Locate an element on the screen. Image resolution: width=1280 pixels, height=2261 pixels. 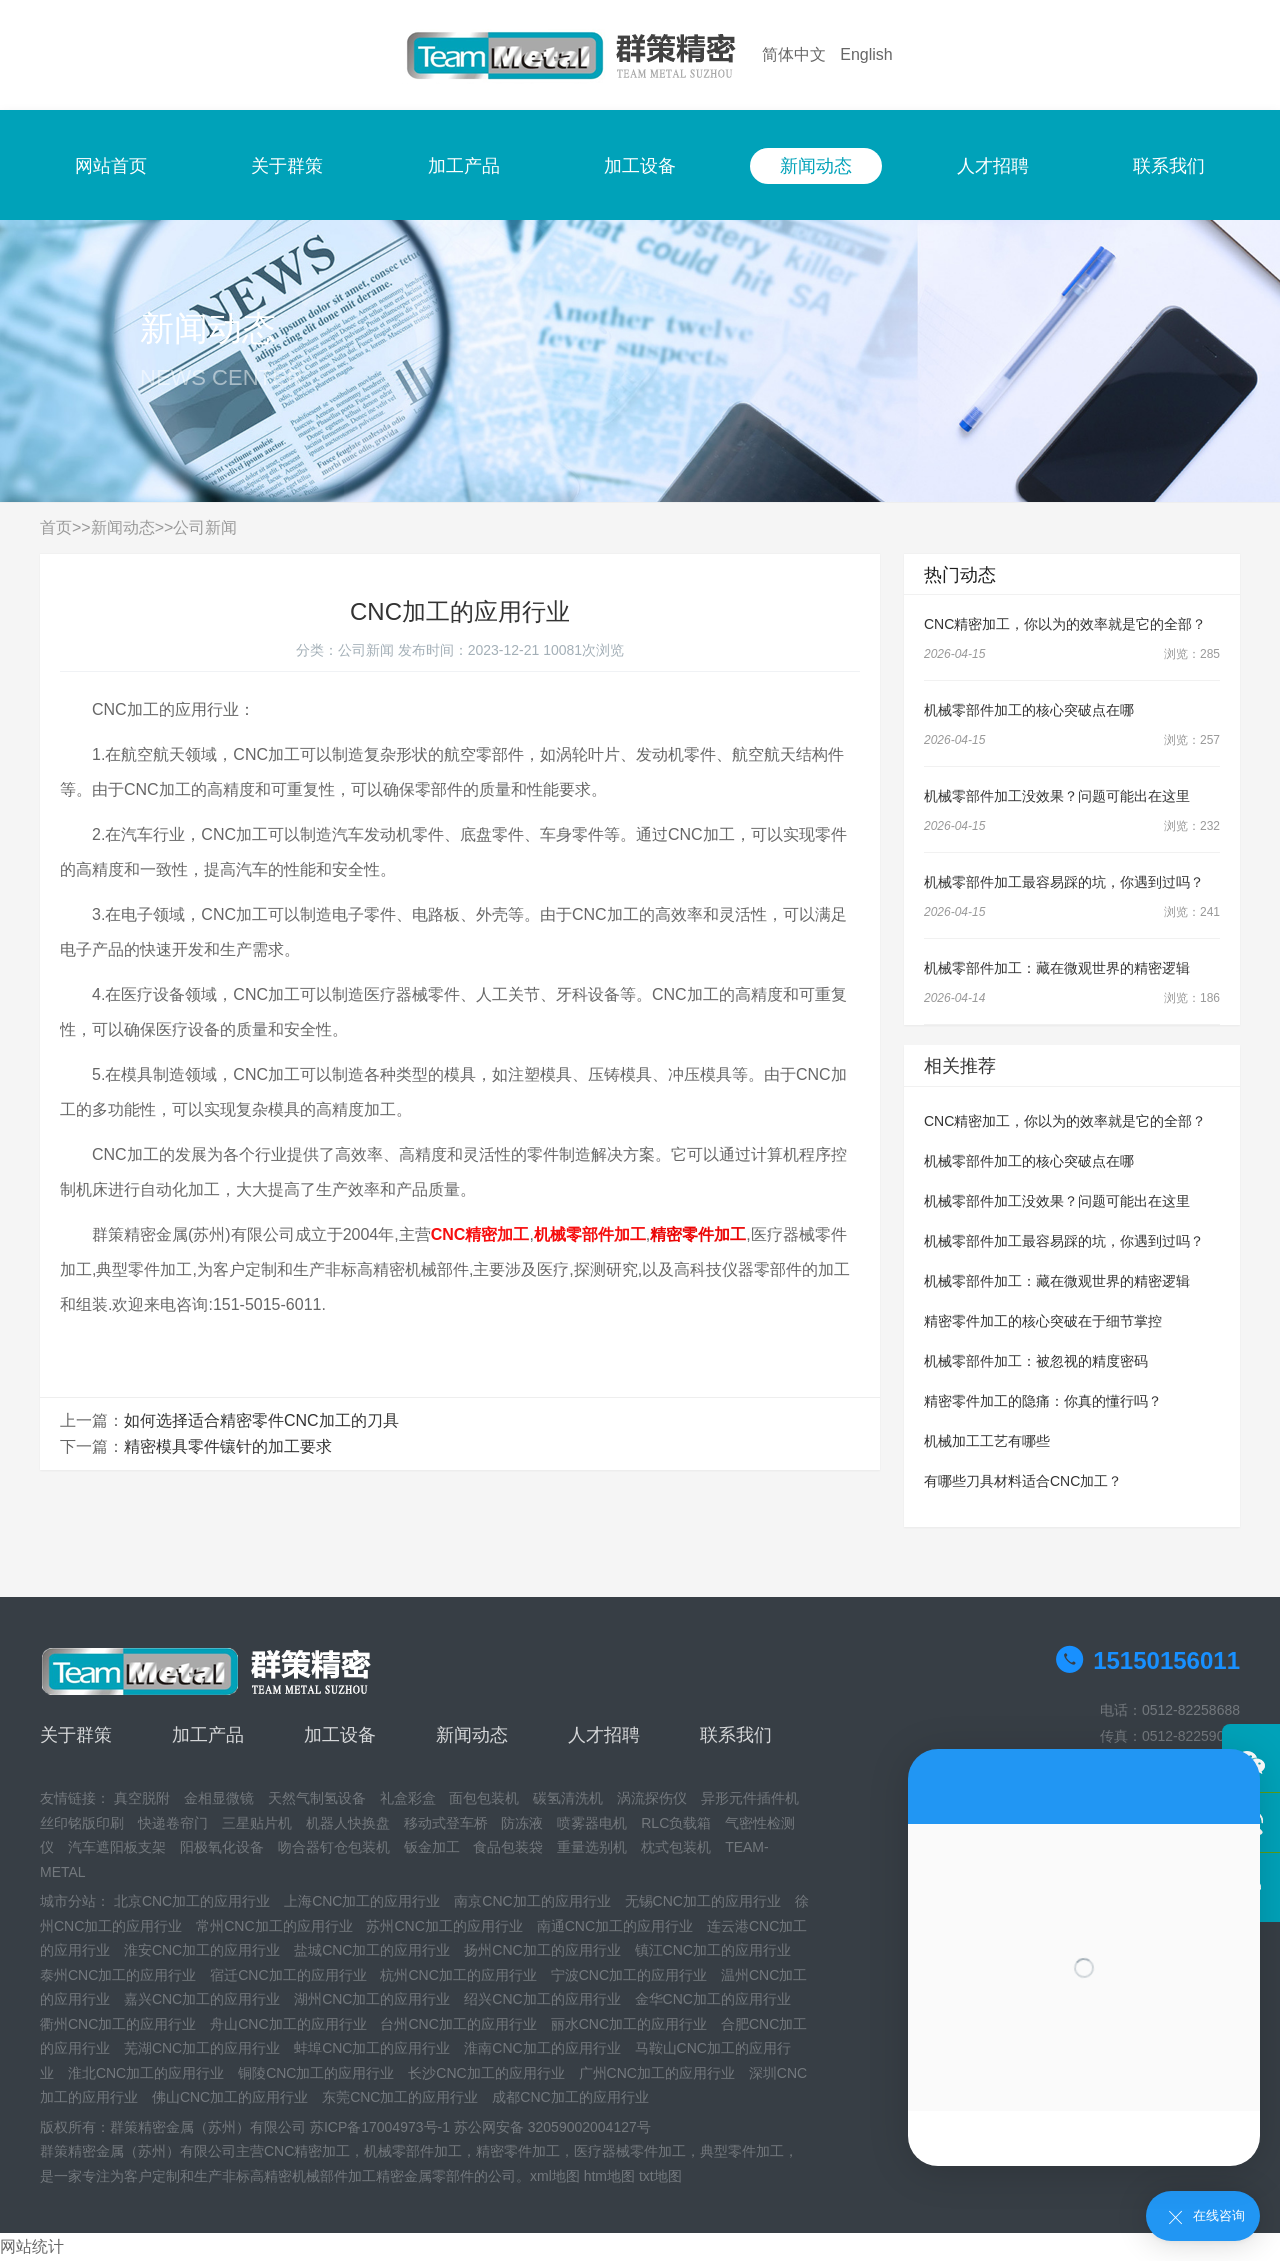
苏ICP备17004973号-1 is located at coordinates (380, 2127).